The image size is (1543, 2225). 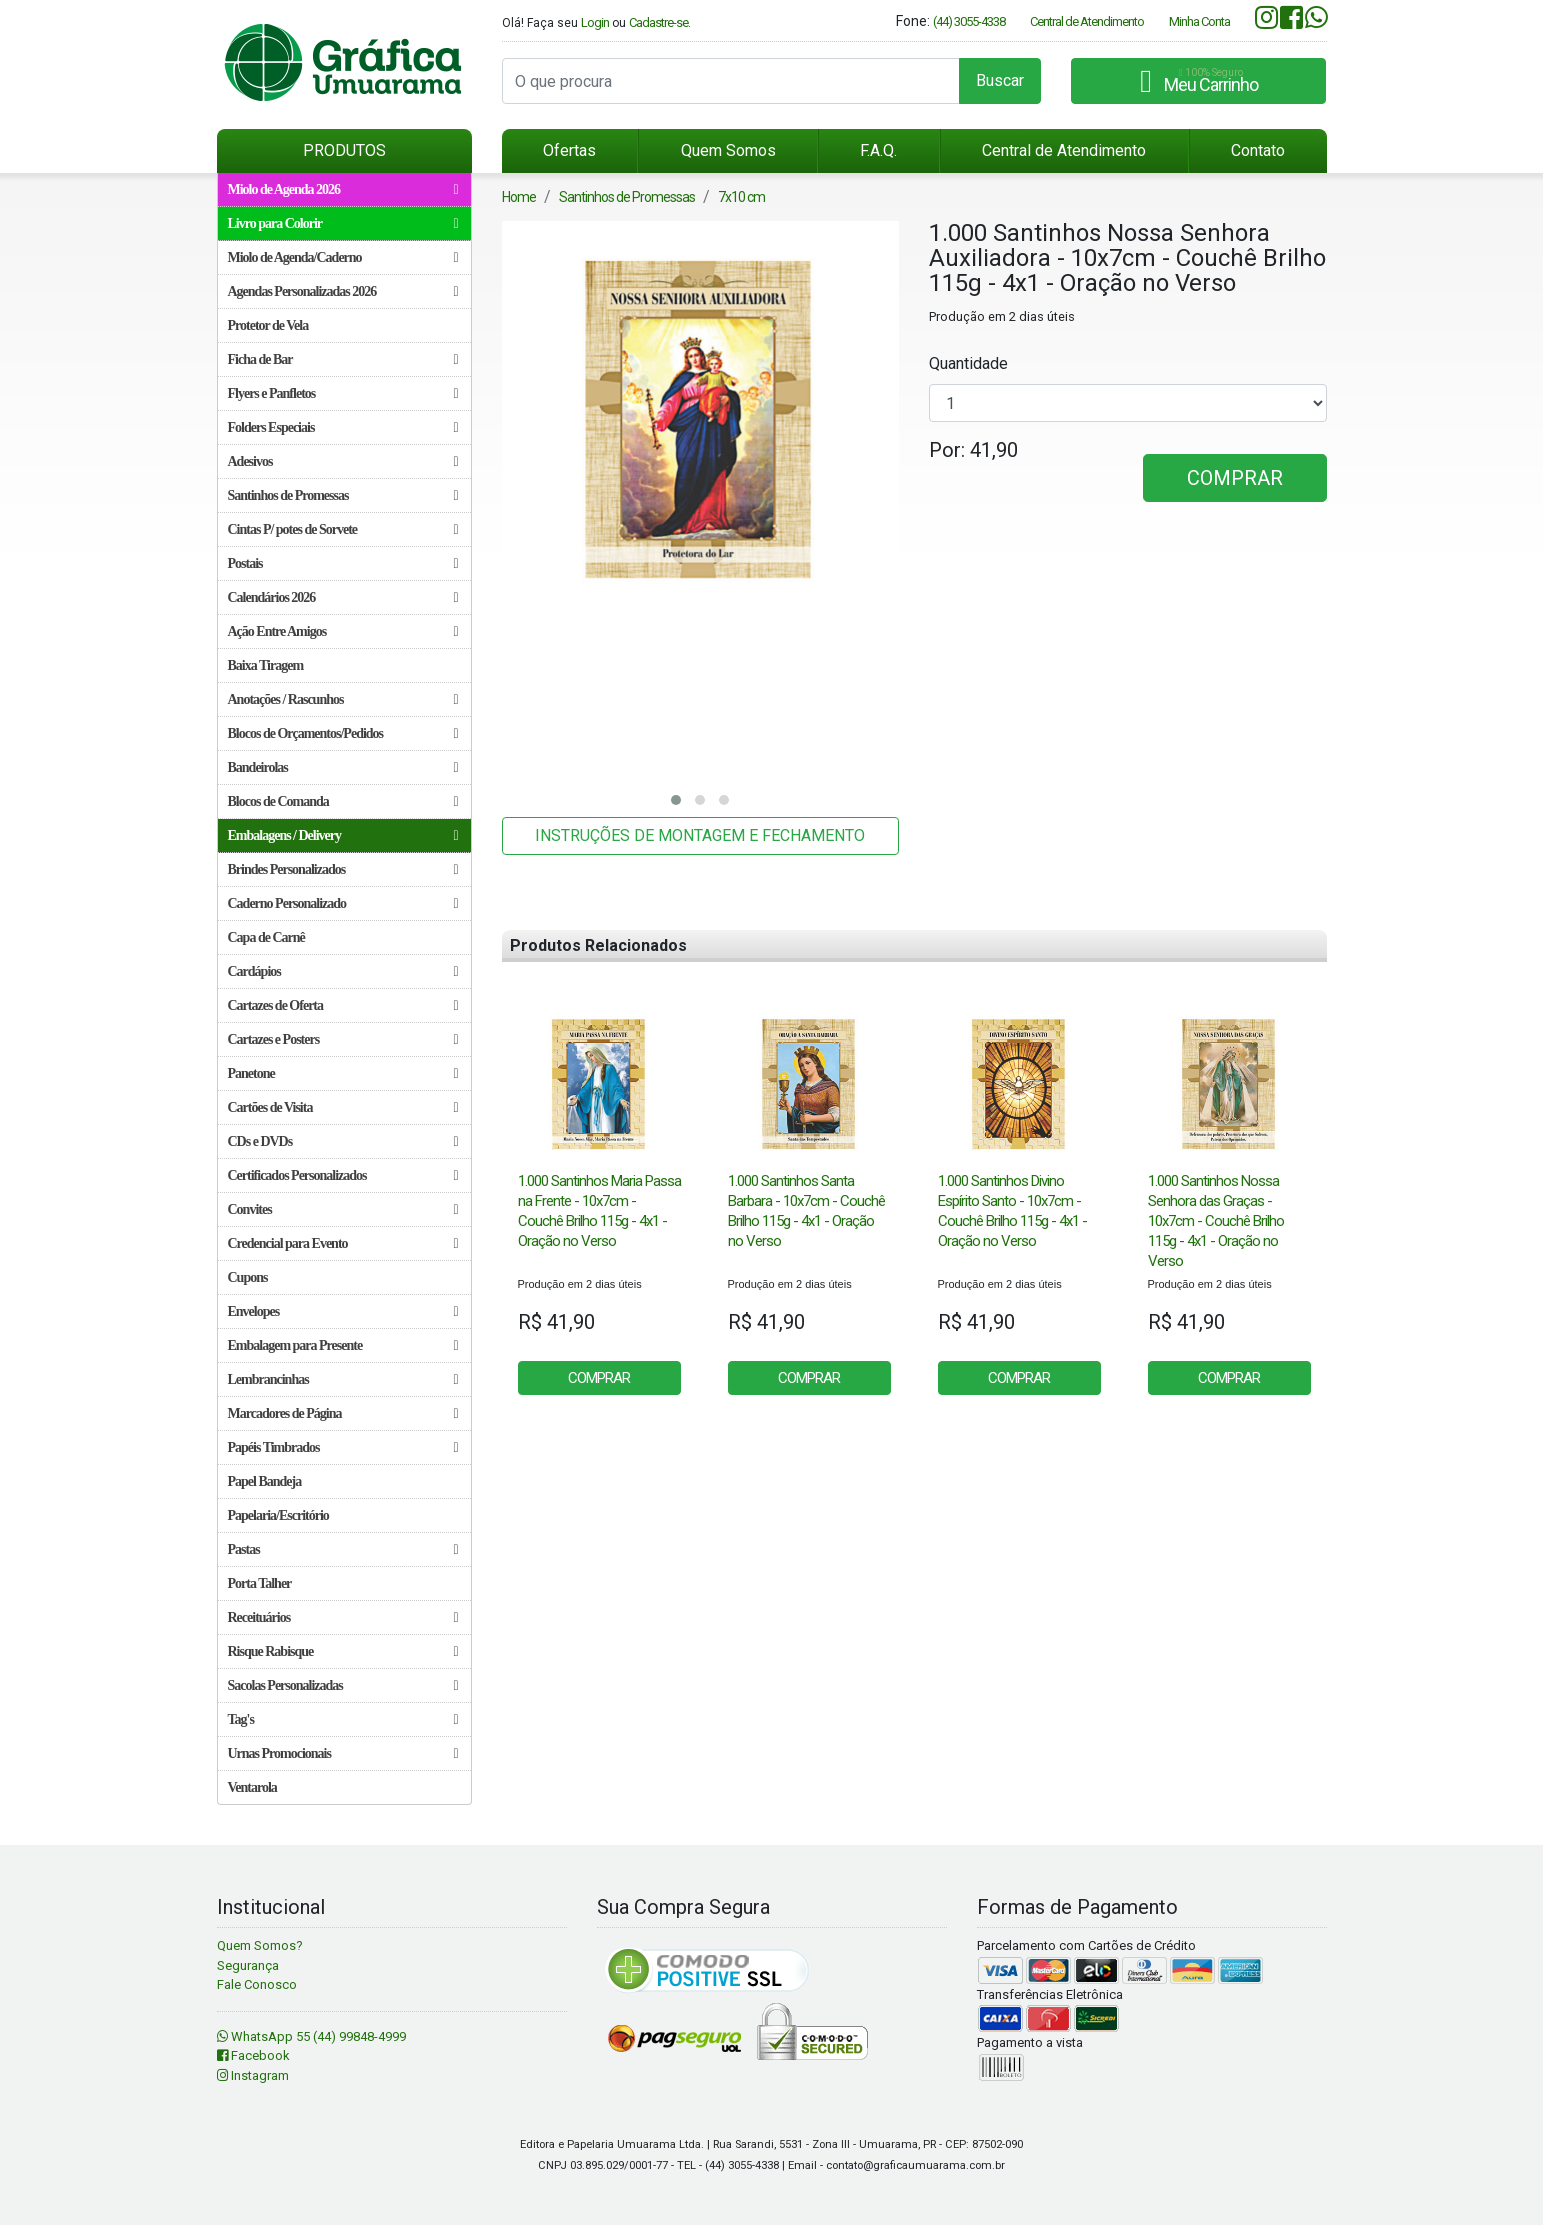 I want to click on Folders Especiais, so click(x=343, y=427).